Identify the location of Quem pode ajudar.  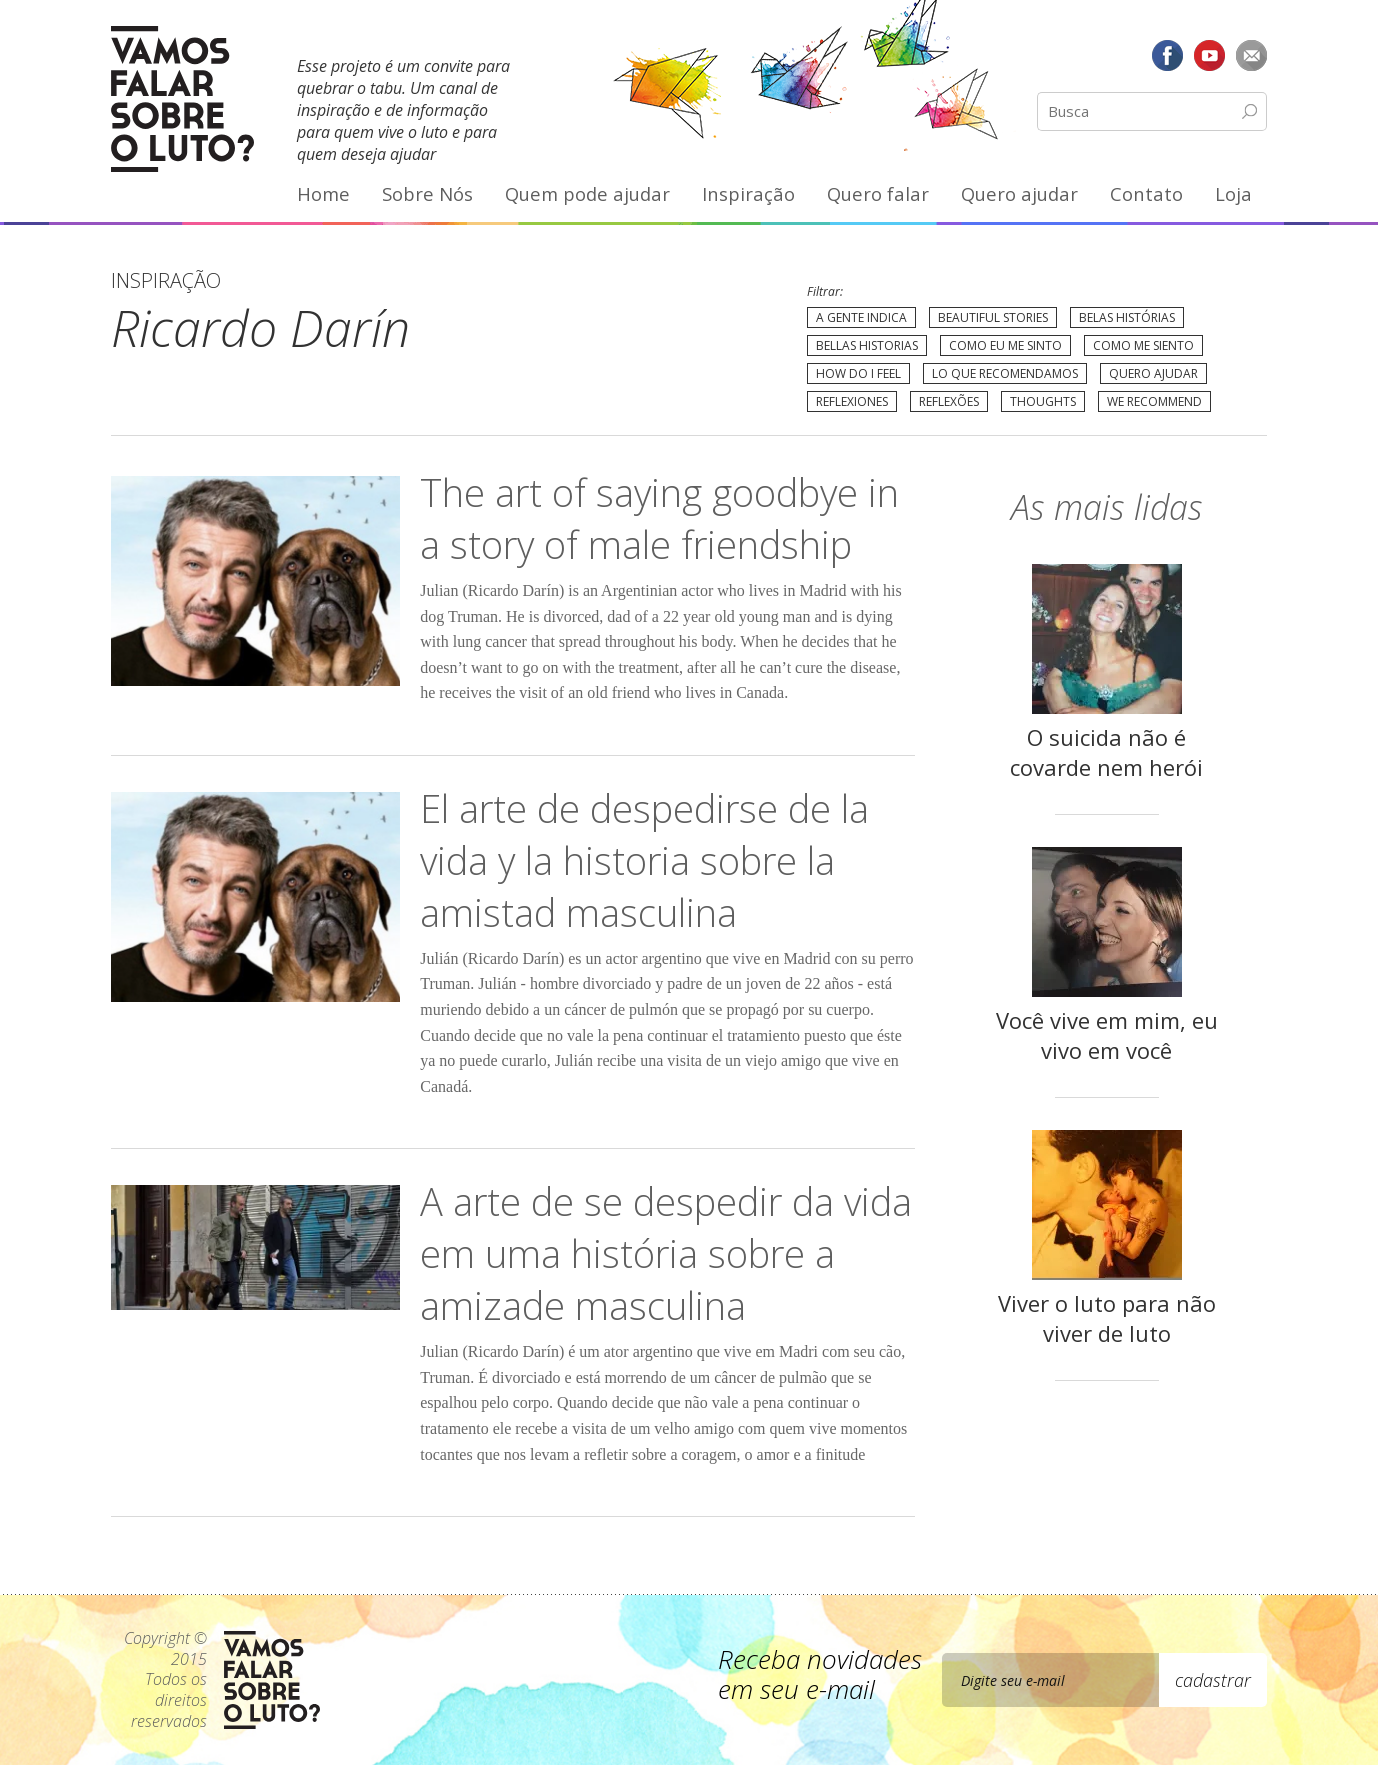
(587, 193).